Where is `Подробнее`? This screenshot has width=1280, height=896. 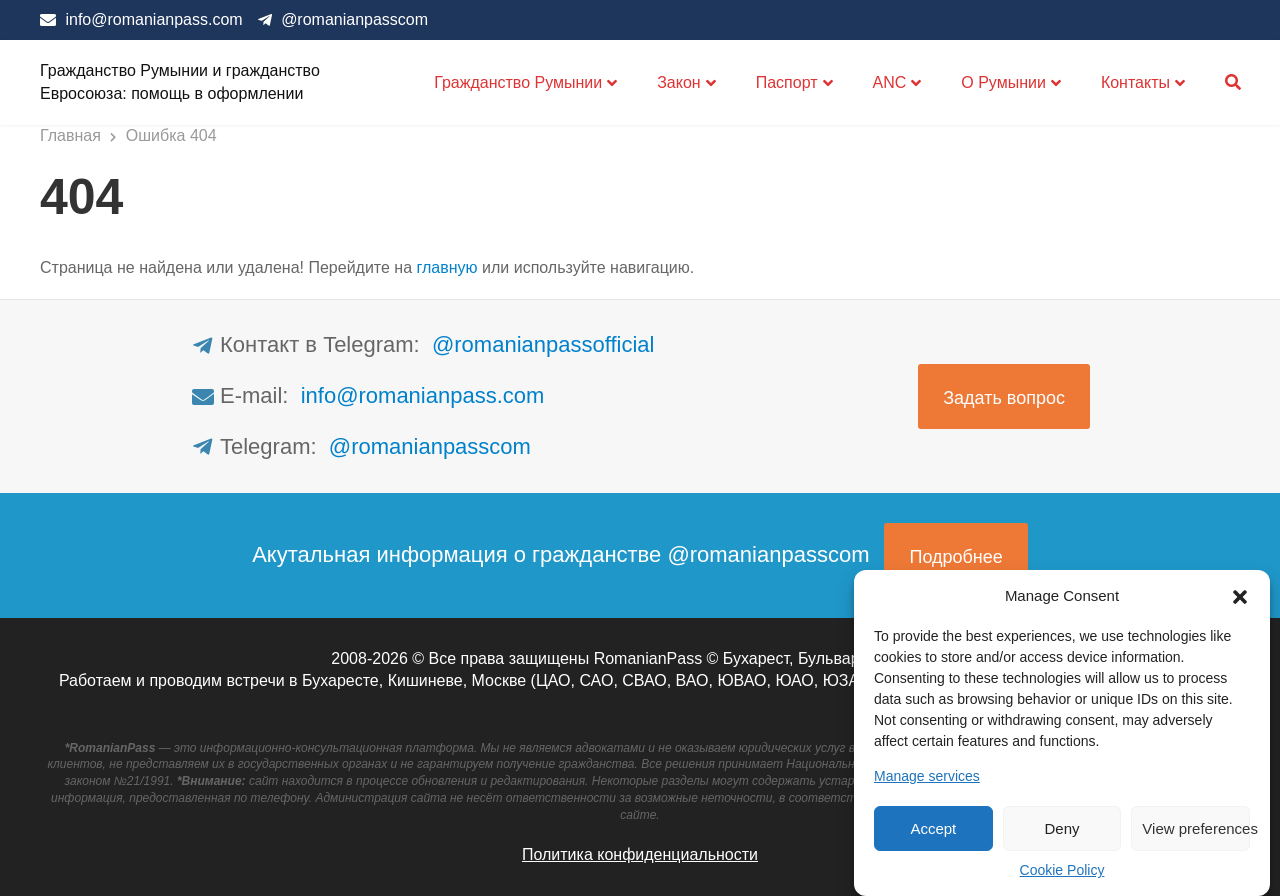
Подробнее is located at coordinates (955, 557).